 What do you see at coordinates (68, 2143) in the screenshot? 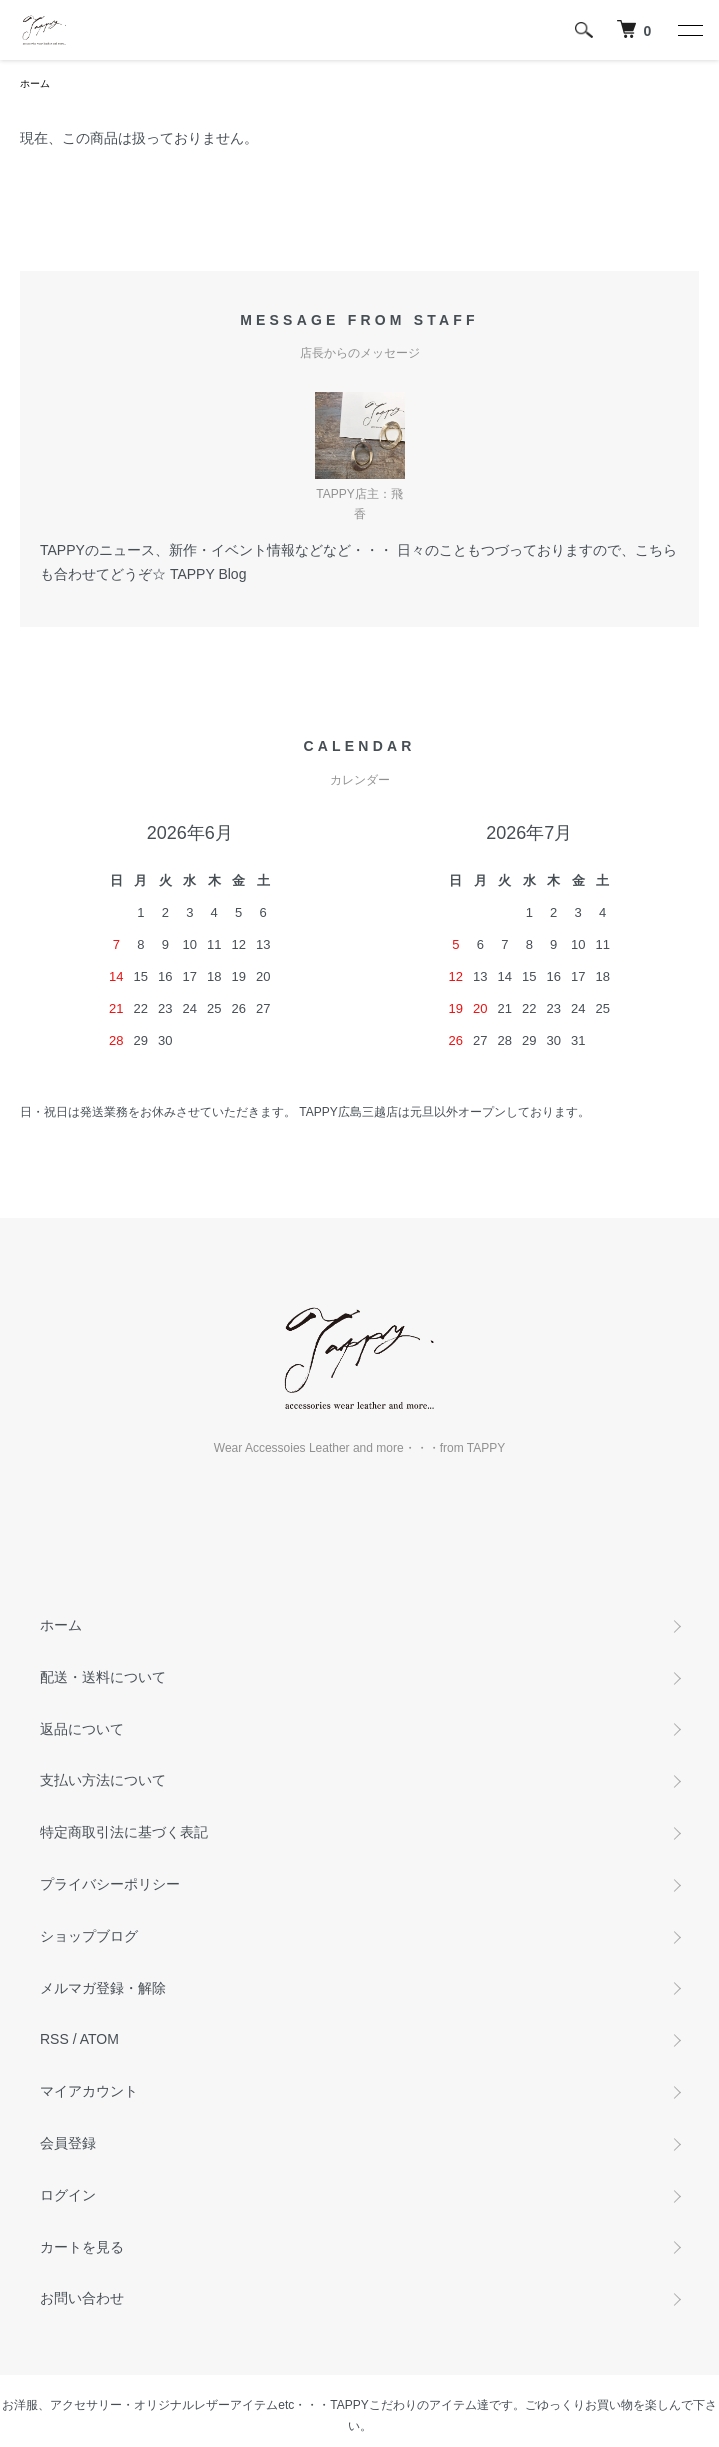
I see `会員登録` at bounding box center [68, 2143].